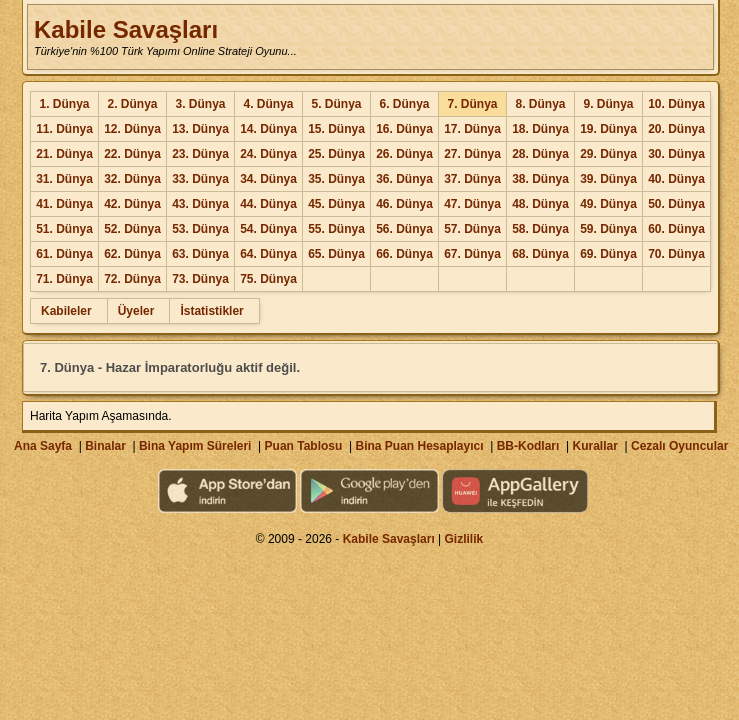 The image size is (739, 720). I want to click on 23. Dünya, so click(200, 154).